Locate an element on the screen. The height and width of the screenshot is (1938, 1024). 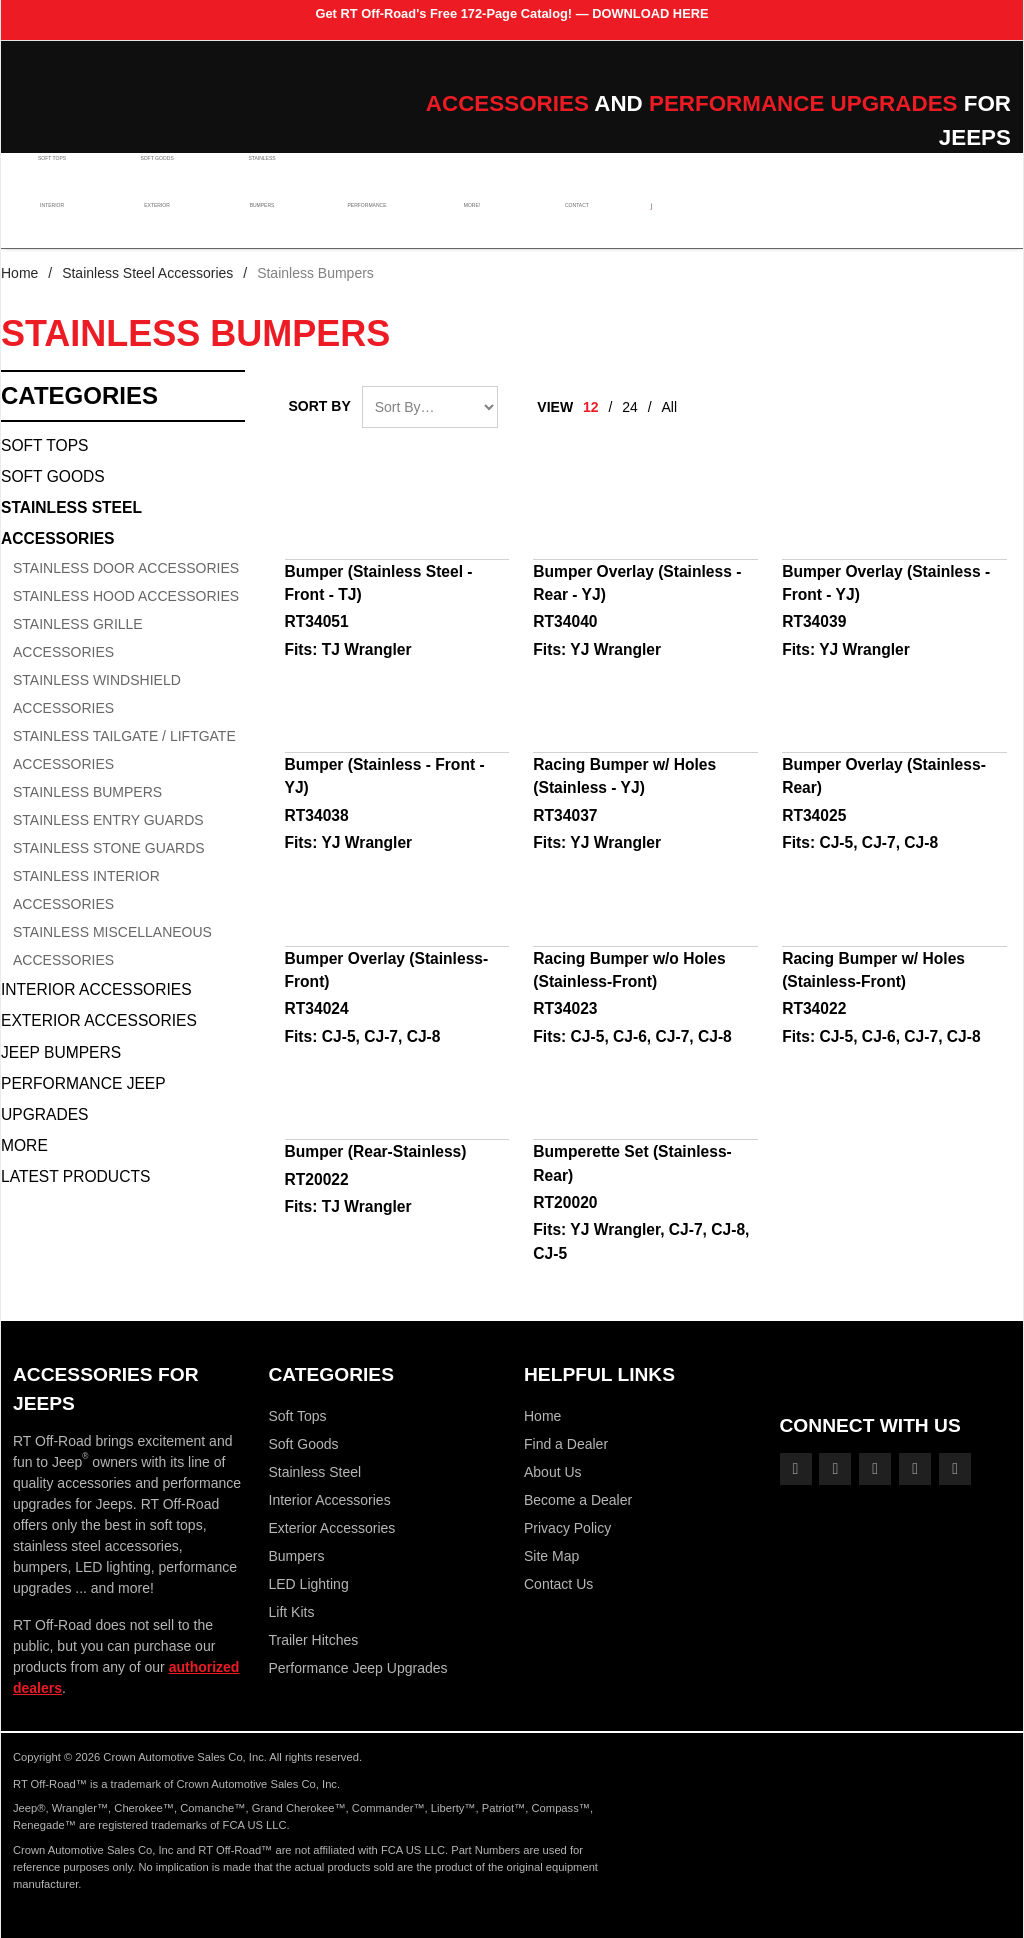
Stainless Windshield Accessories is located at coordinates (97, 694).